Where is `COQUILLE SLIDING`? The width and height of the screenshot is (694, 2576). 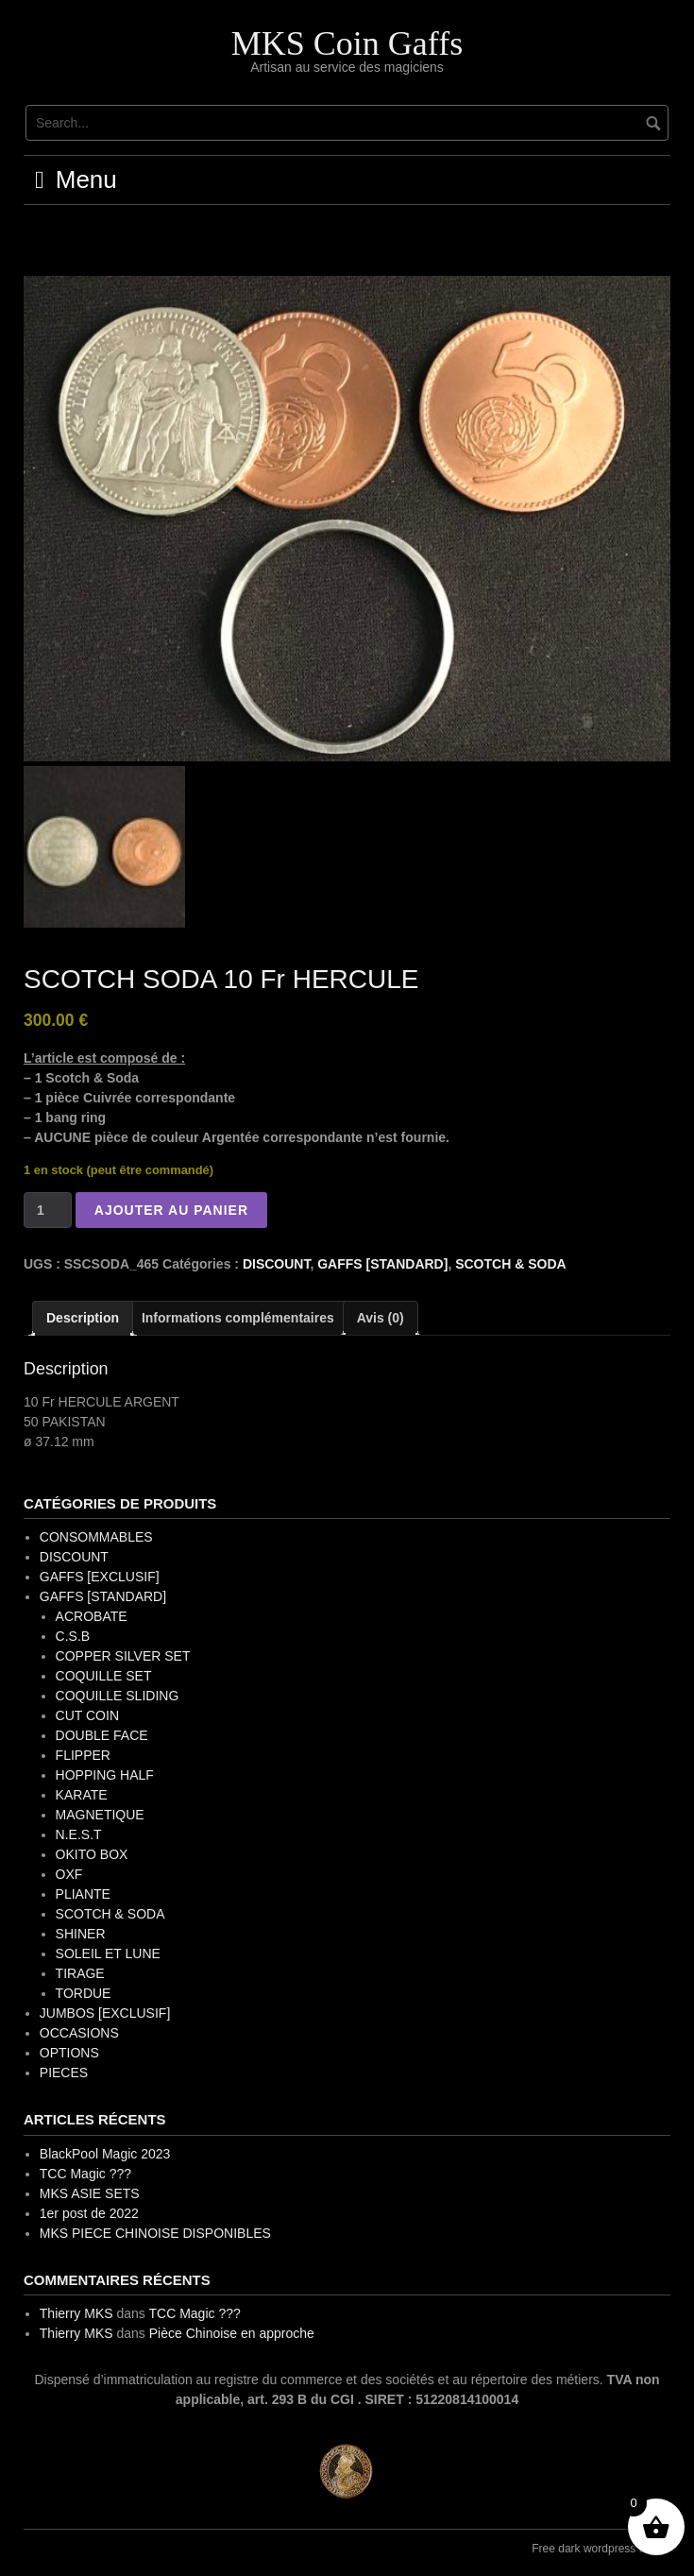 COQUILLE SLIDING is located at coordinates (117, 1695).